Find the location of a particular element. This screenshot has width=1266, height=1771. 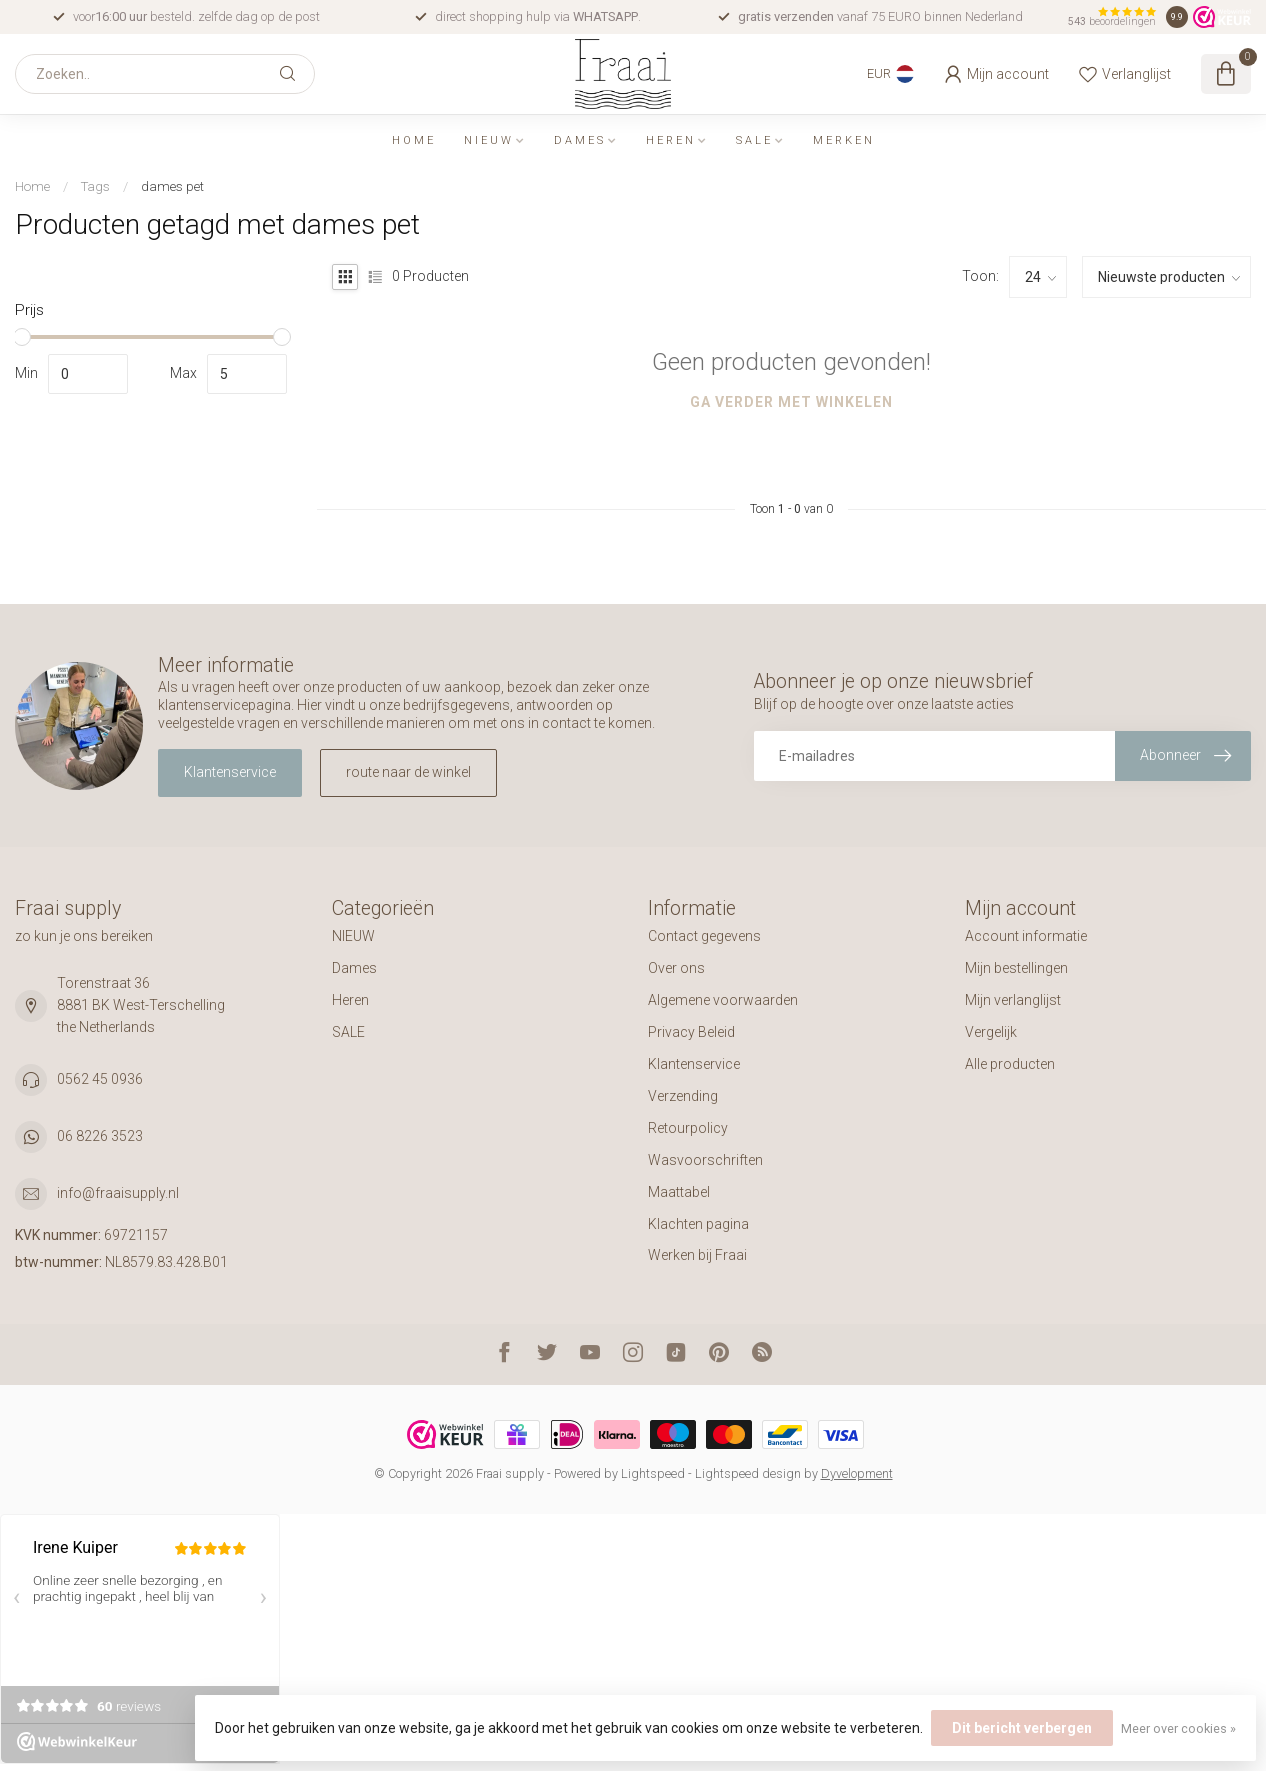

Retourpolicy is located at coordinates (688, 1128).